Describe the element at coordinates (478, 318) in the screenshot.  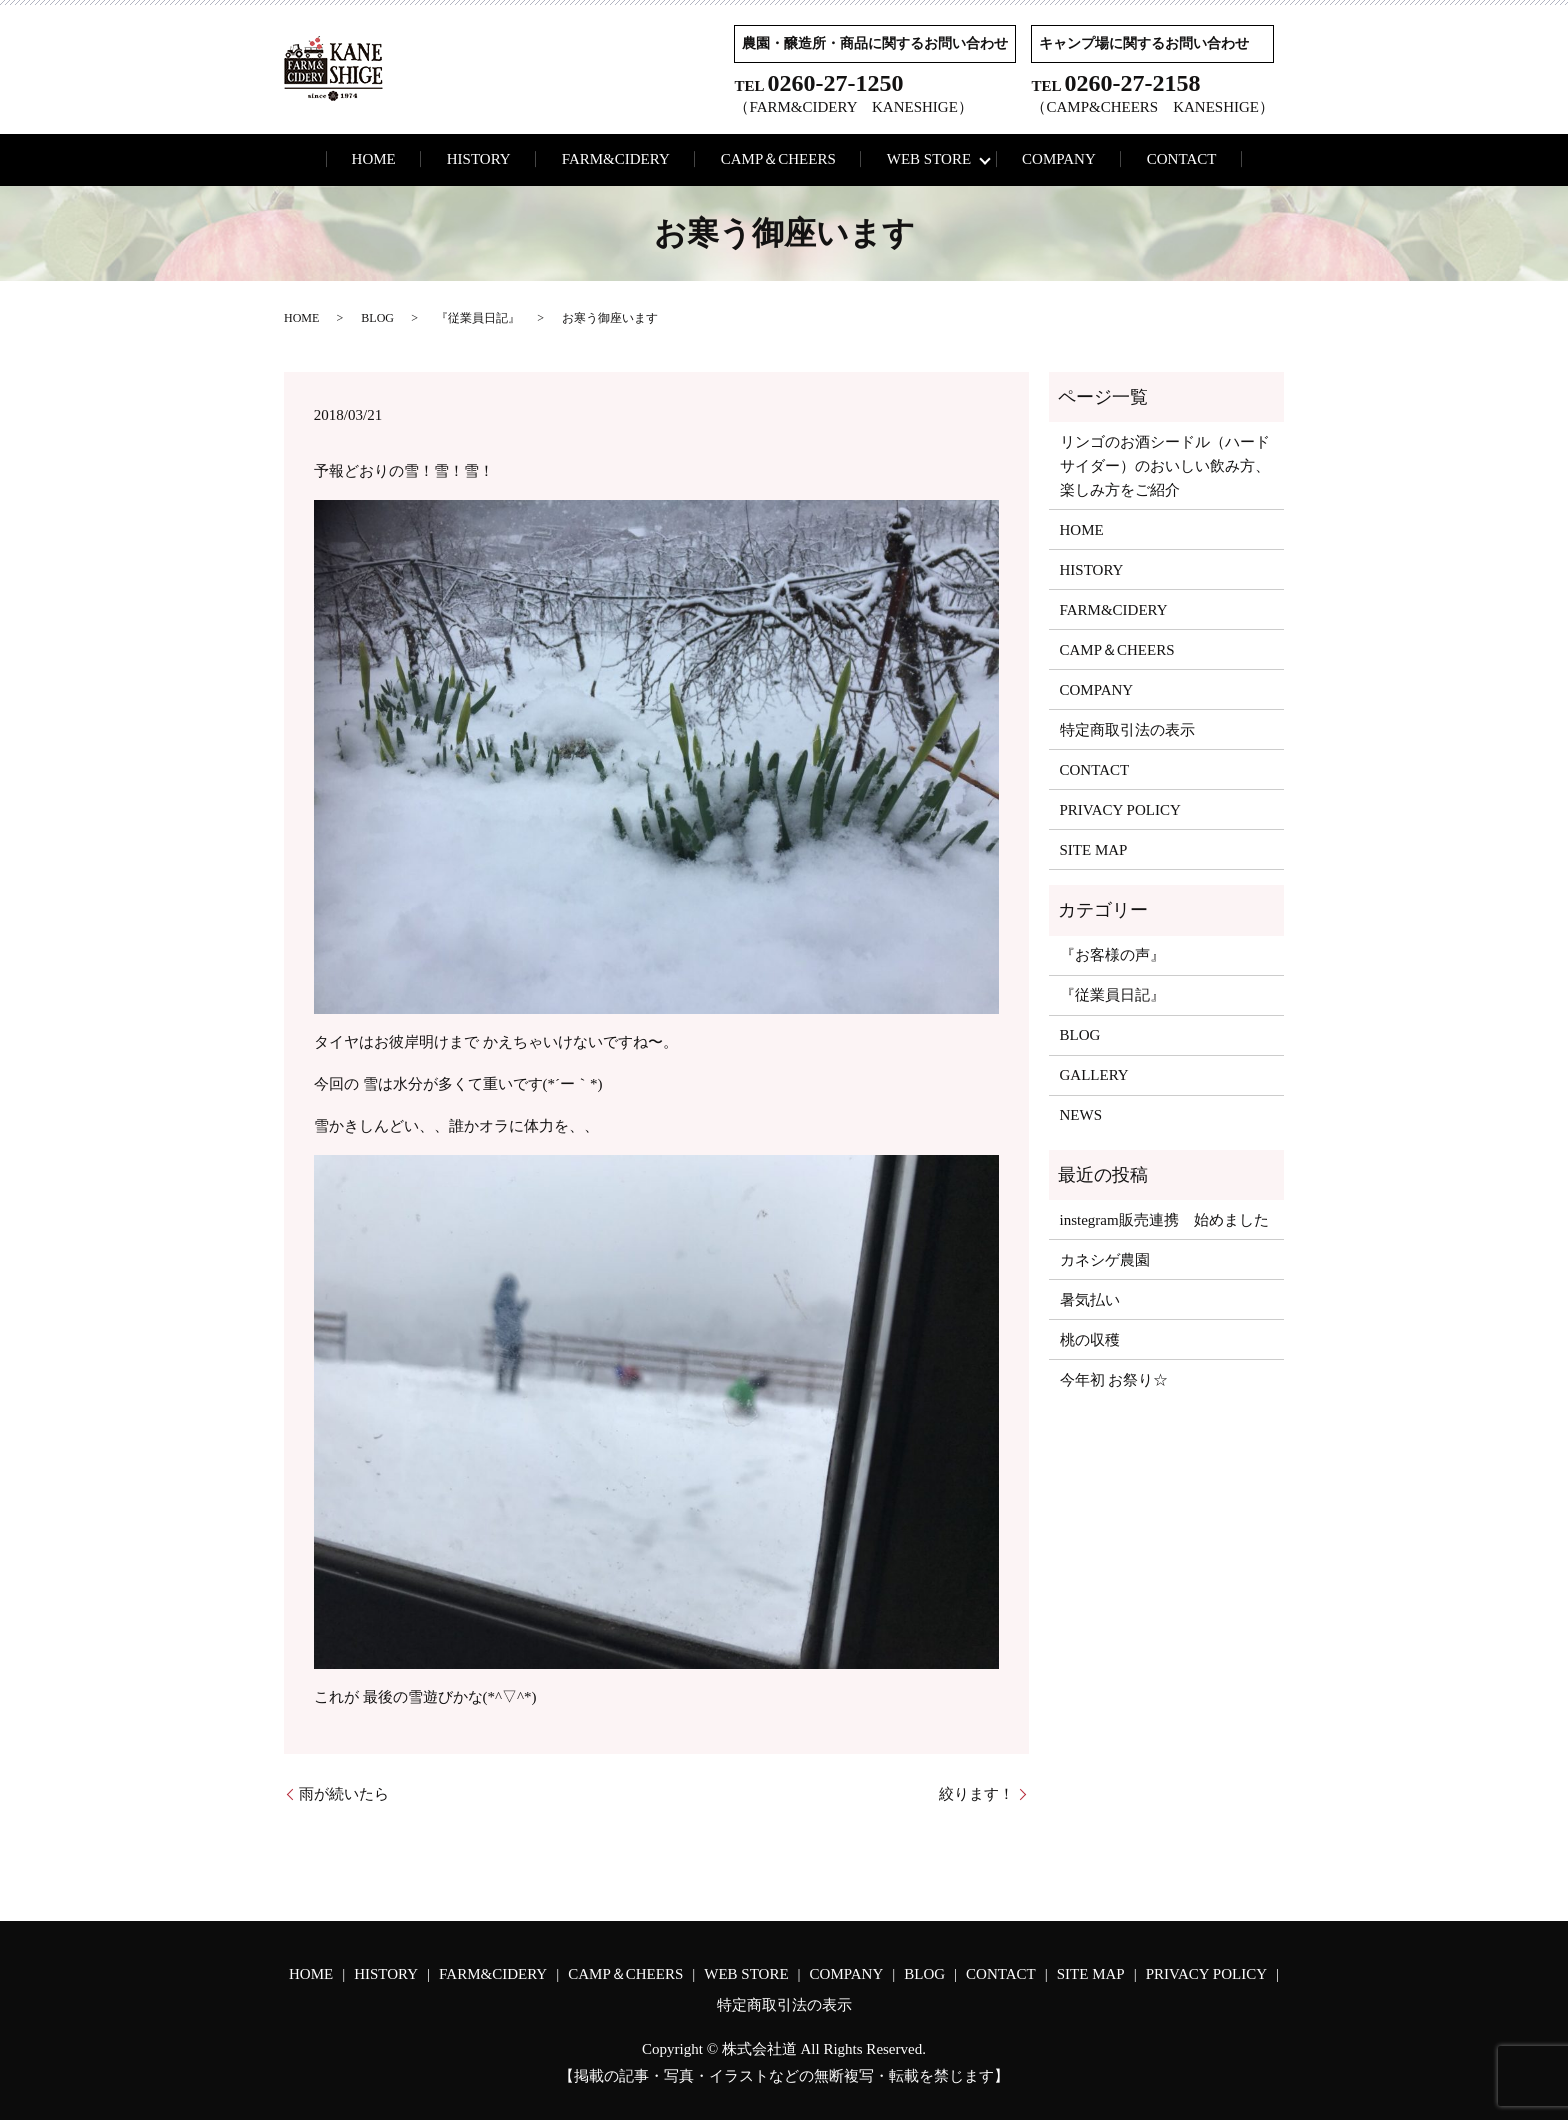
I see `『従業員日記』` at that location.